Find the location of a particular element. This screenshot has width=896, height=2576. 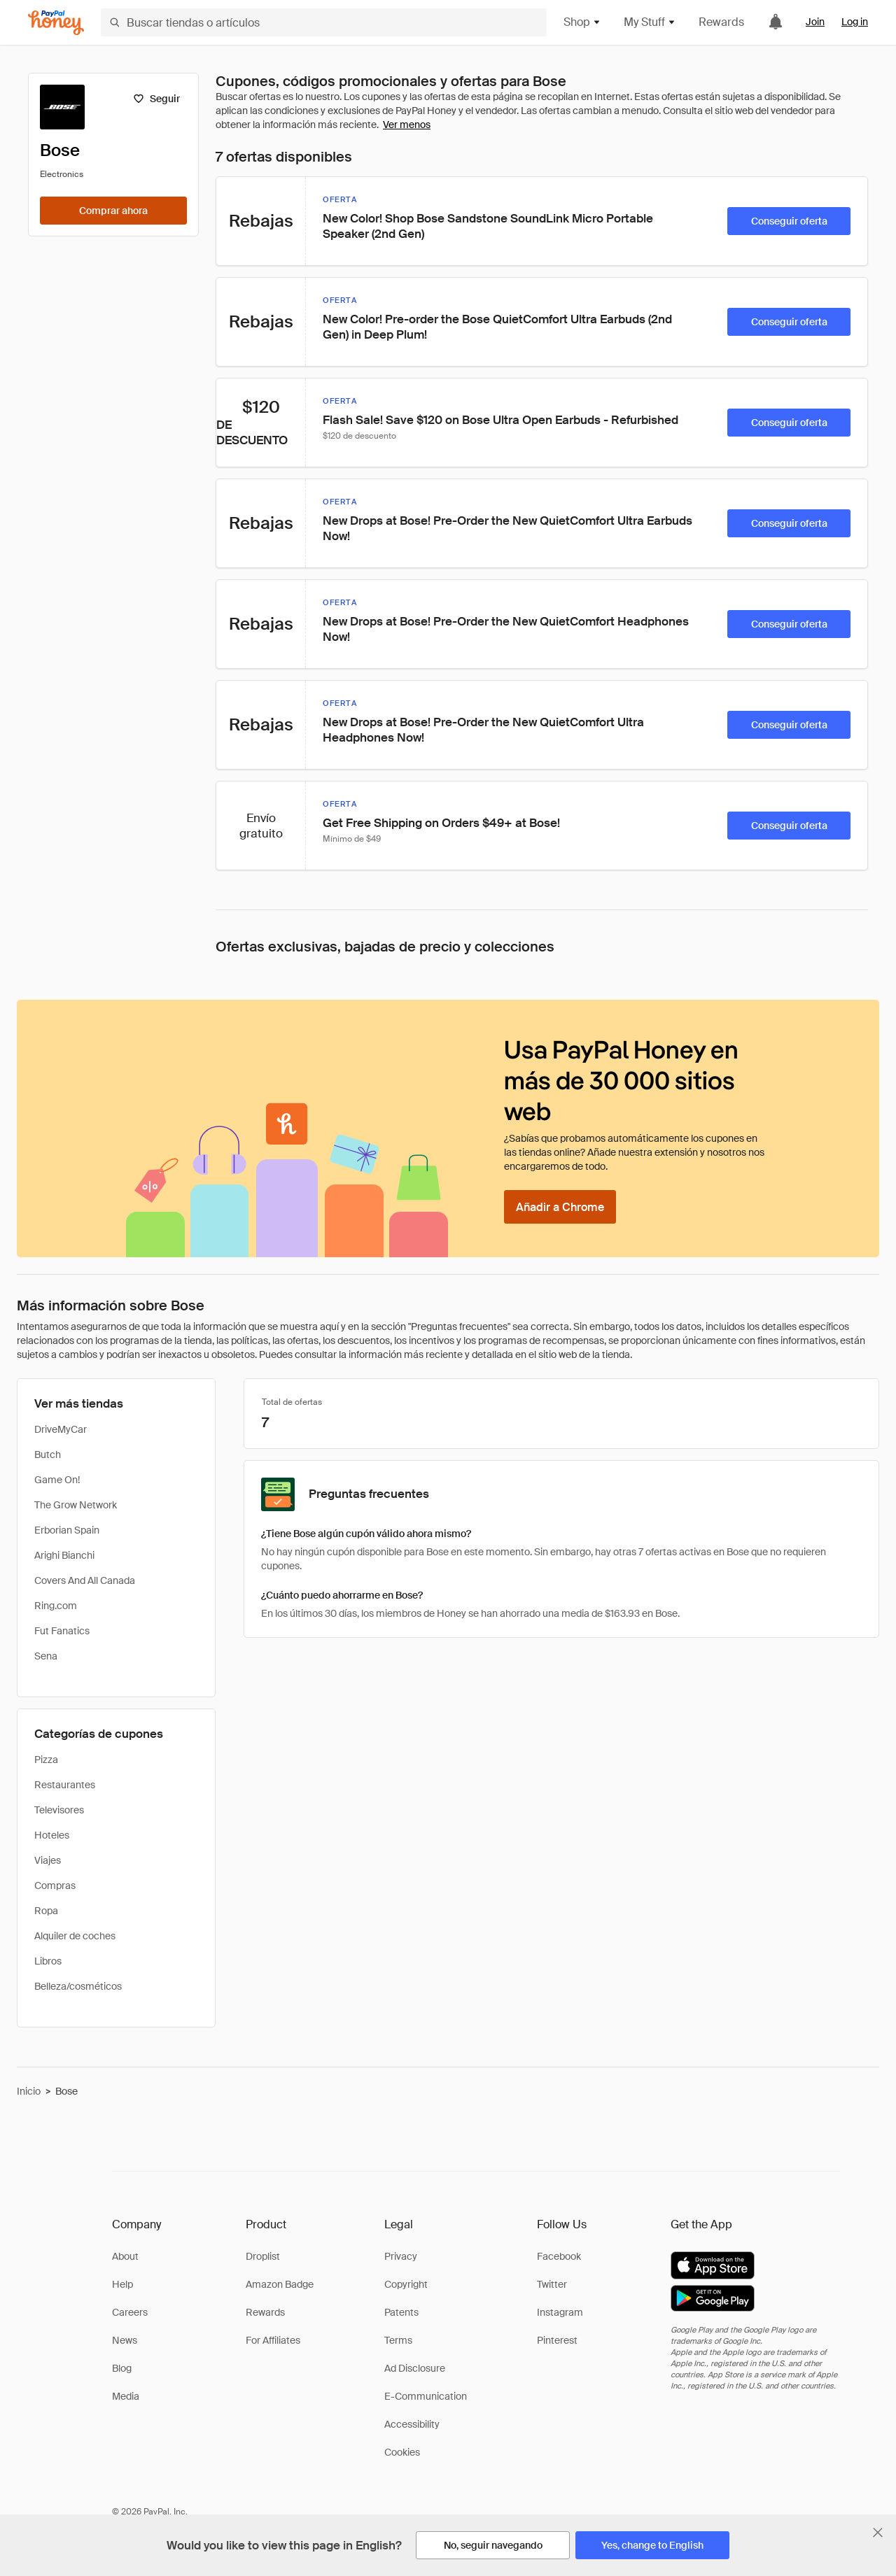

Arighi Bianchi is located at coordinates (64, 1555).